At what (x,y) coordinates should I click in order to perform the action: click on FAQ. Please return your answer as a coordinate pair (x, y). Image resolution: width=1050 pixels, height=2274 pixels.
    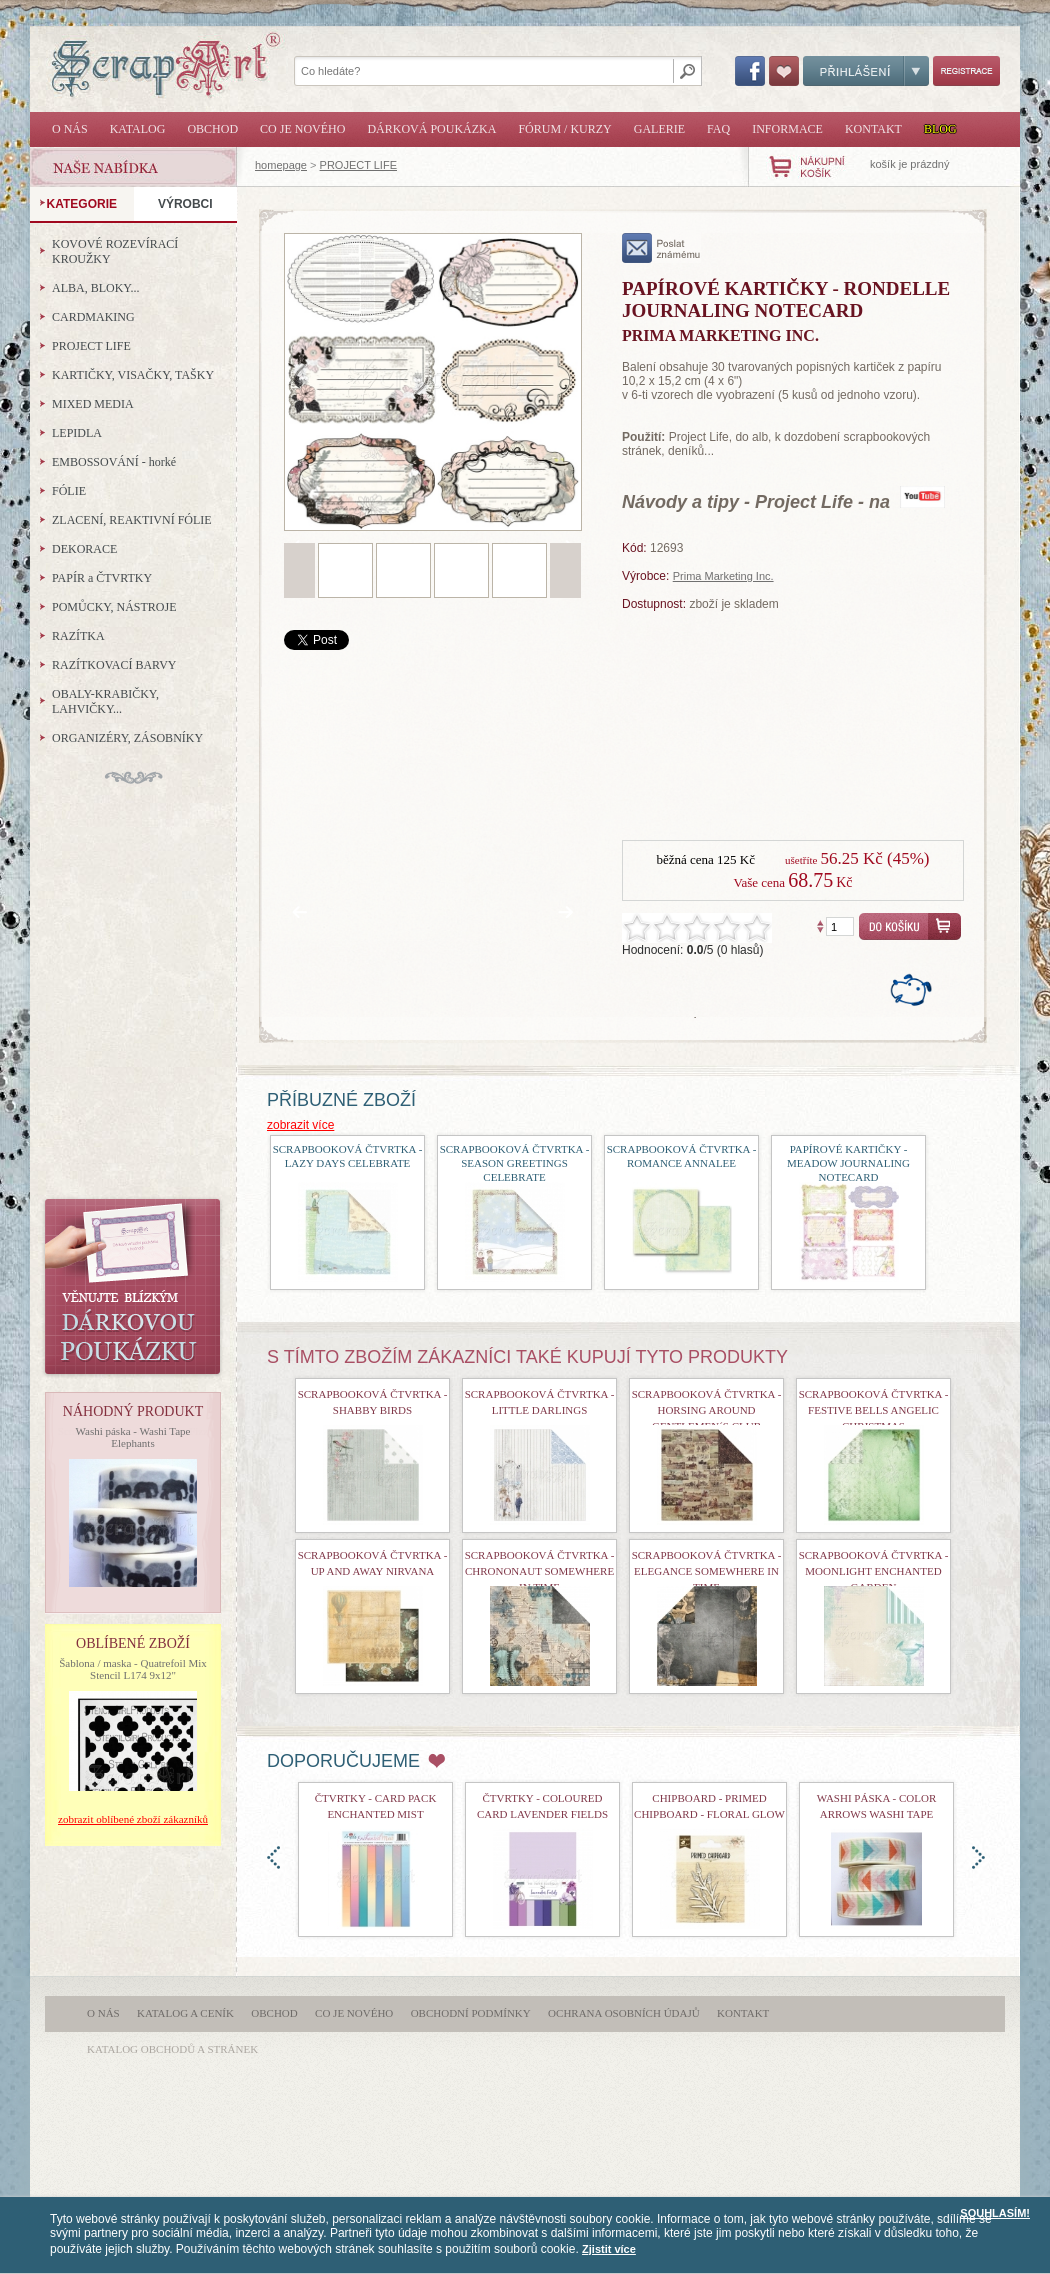
    Looking at the image, I should click on (718, 129).